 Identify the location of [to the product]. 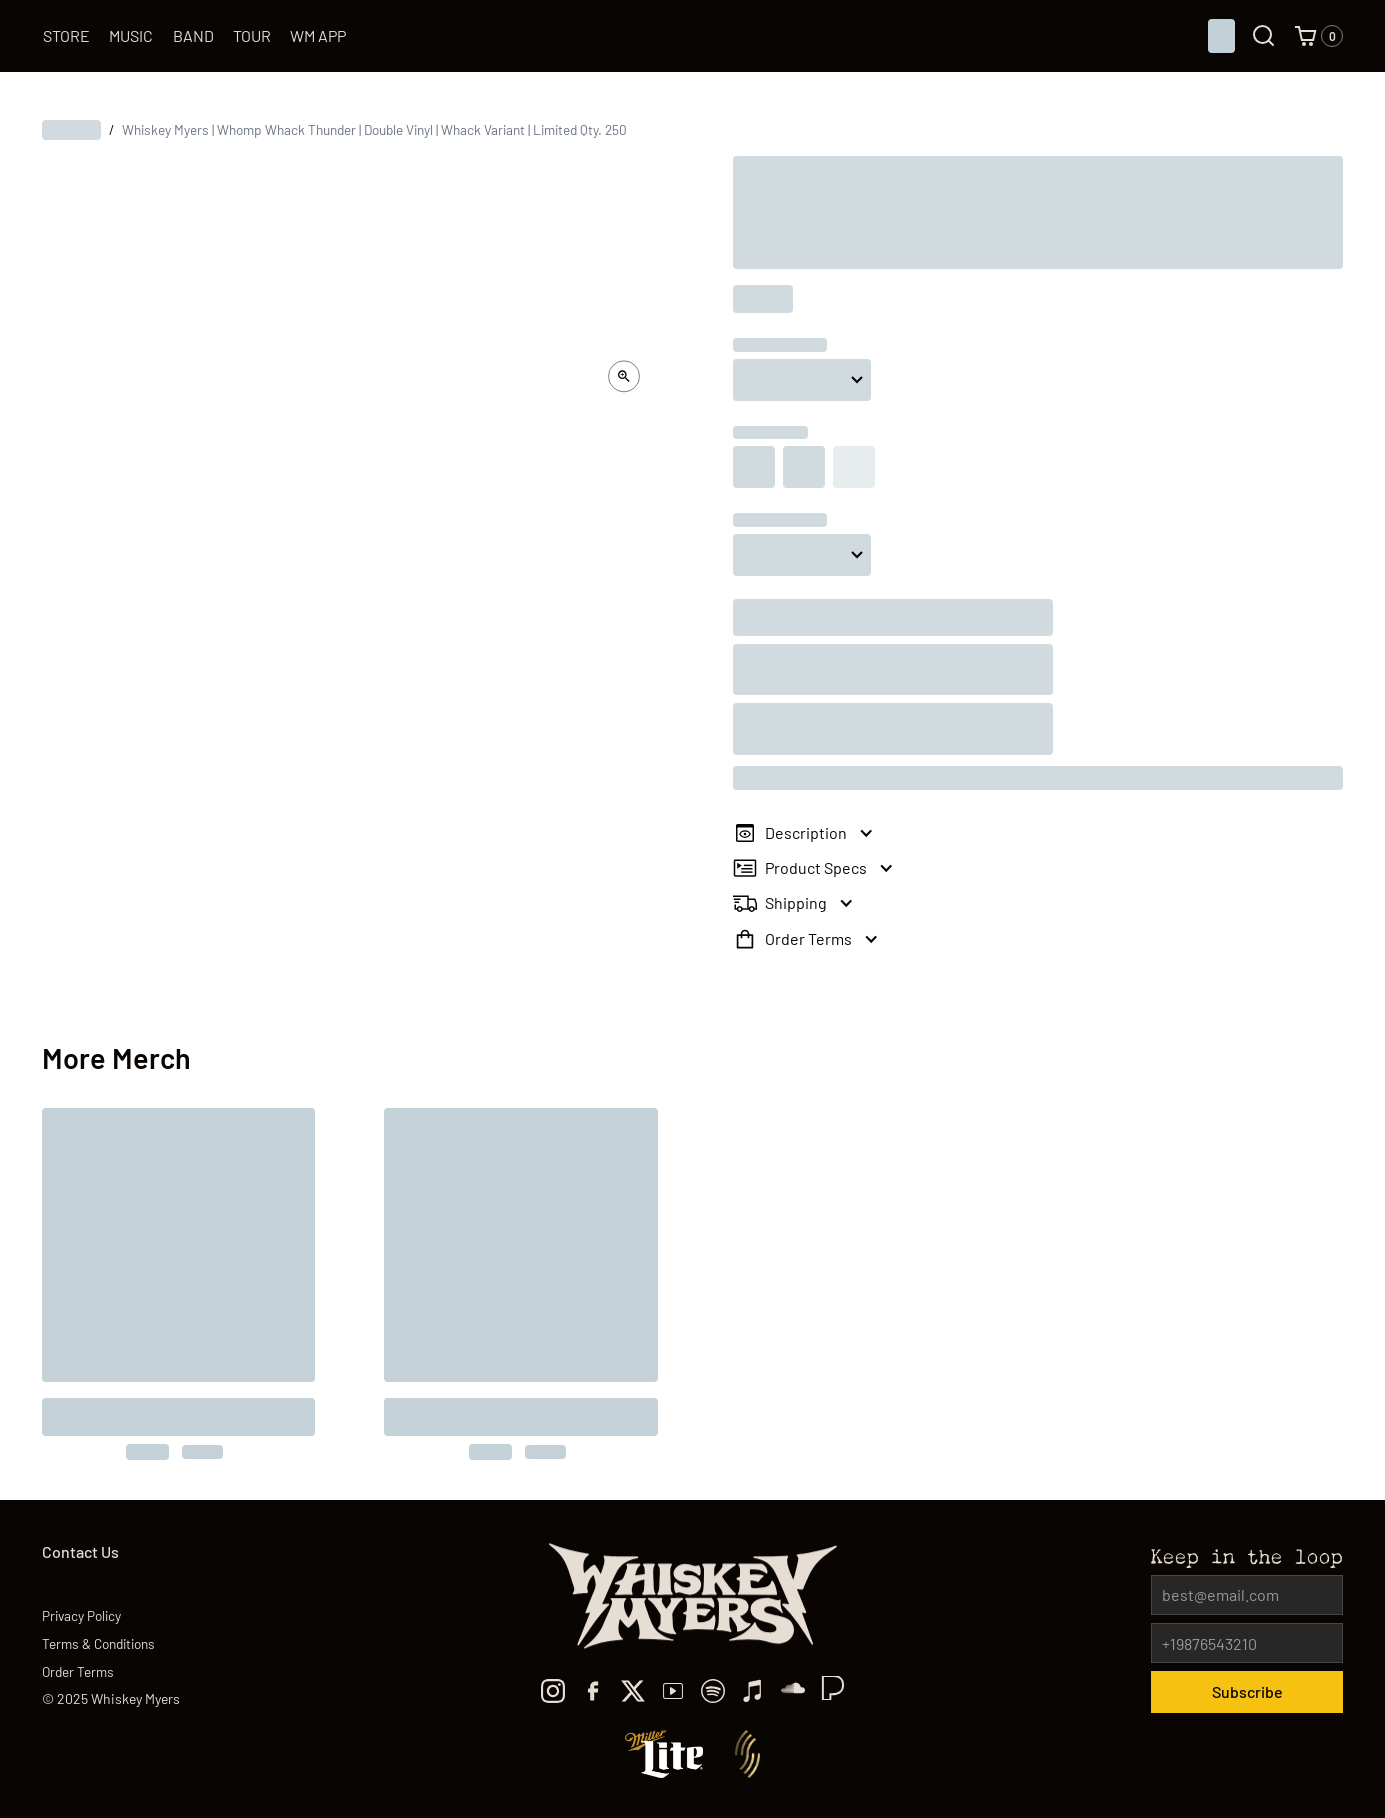
(179, 1284).